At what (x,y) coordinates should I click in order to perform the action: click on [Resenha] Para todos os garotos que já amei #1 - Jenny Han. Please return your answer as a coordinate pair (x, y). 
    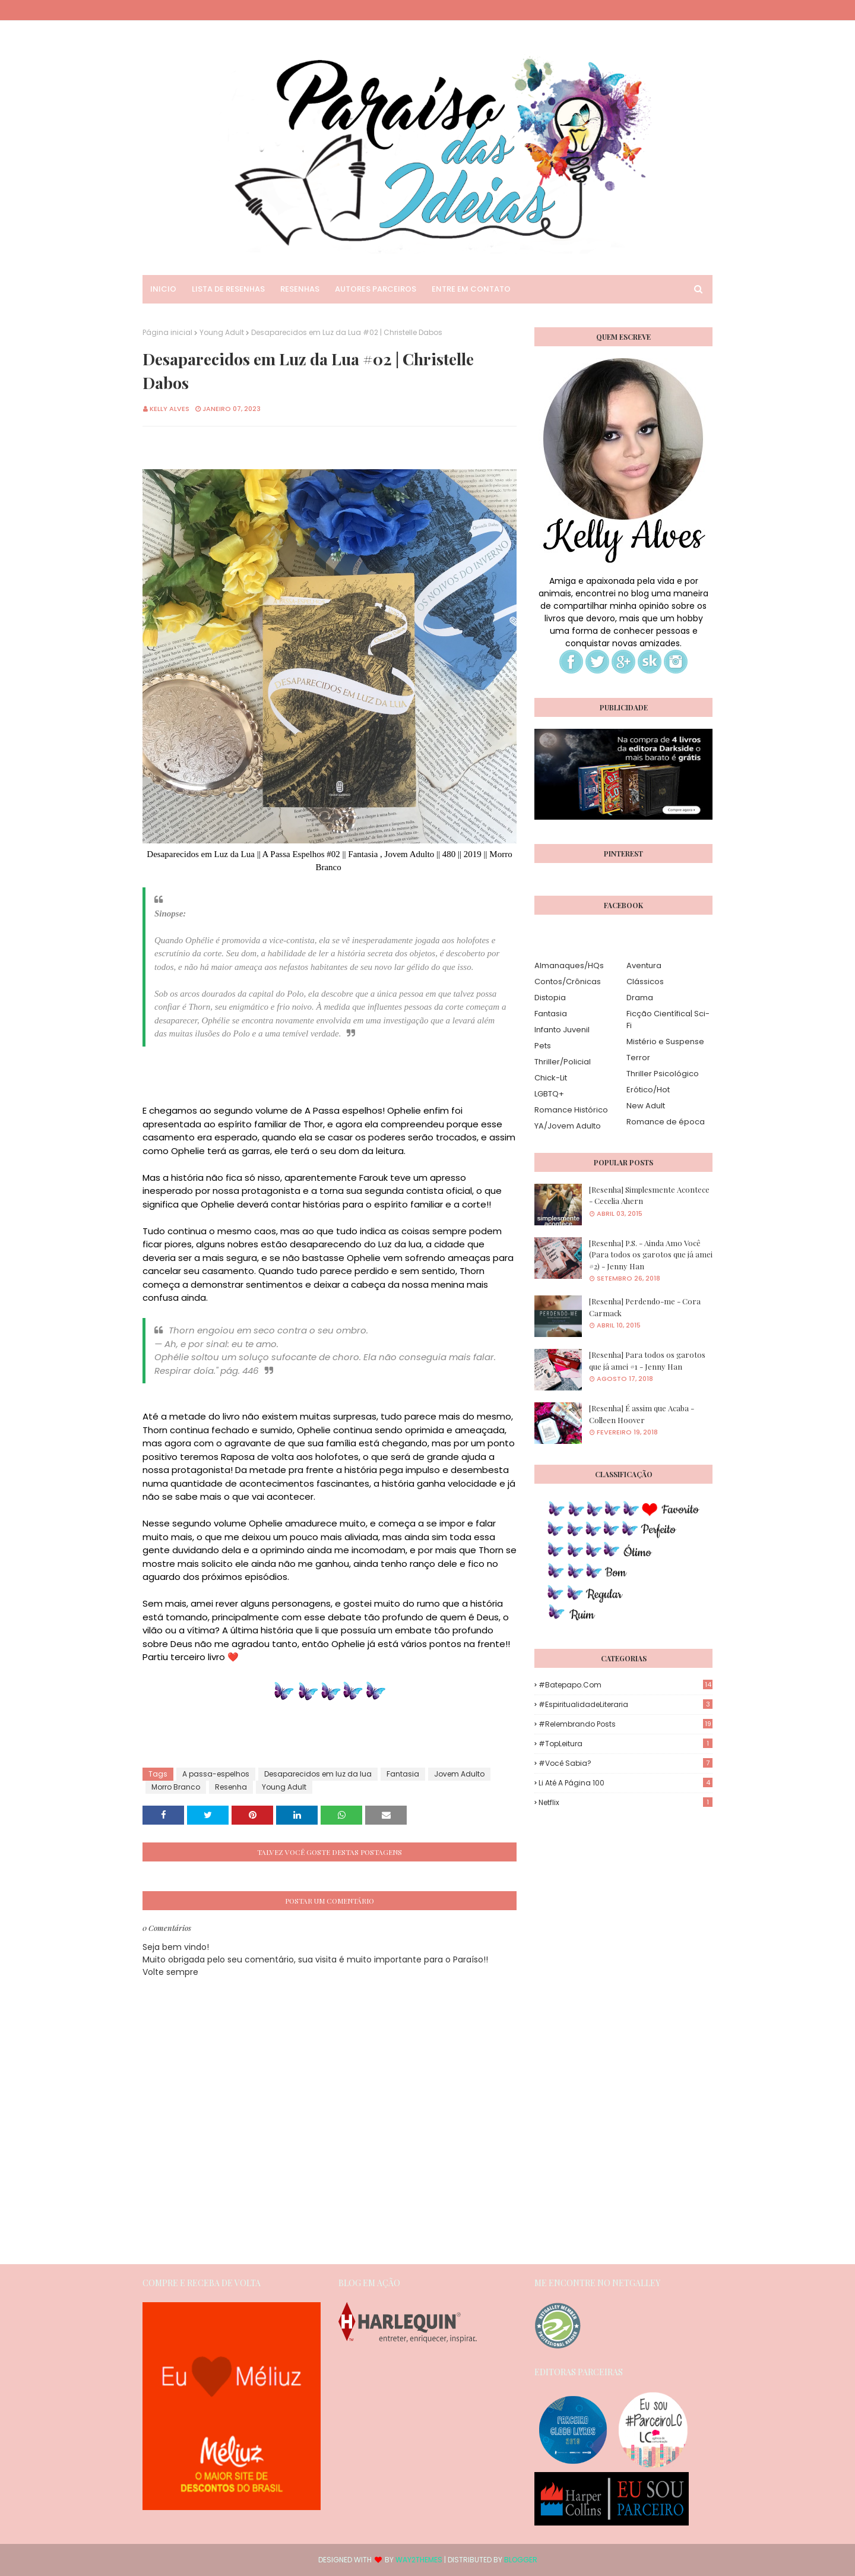
    Looking at the image, I should click on (647, 1360).